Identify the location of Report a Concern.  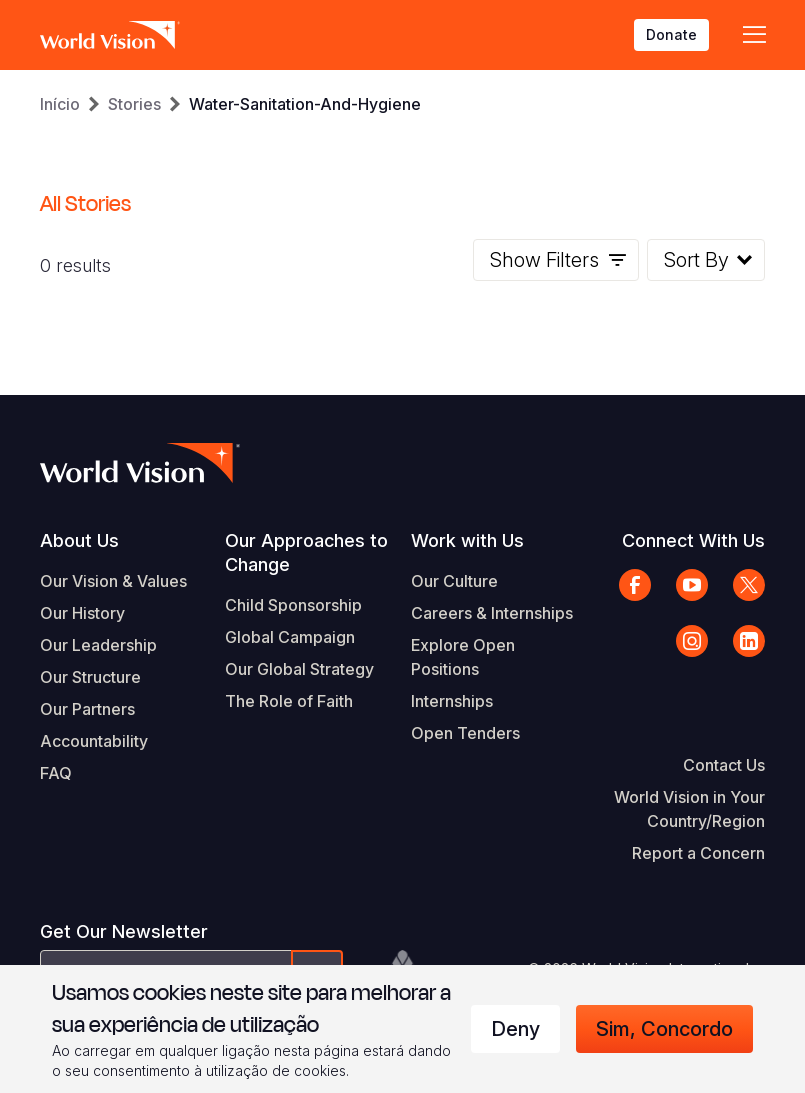
(698, 853).